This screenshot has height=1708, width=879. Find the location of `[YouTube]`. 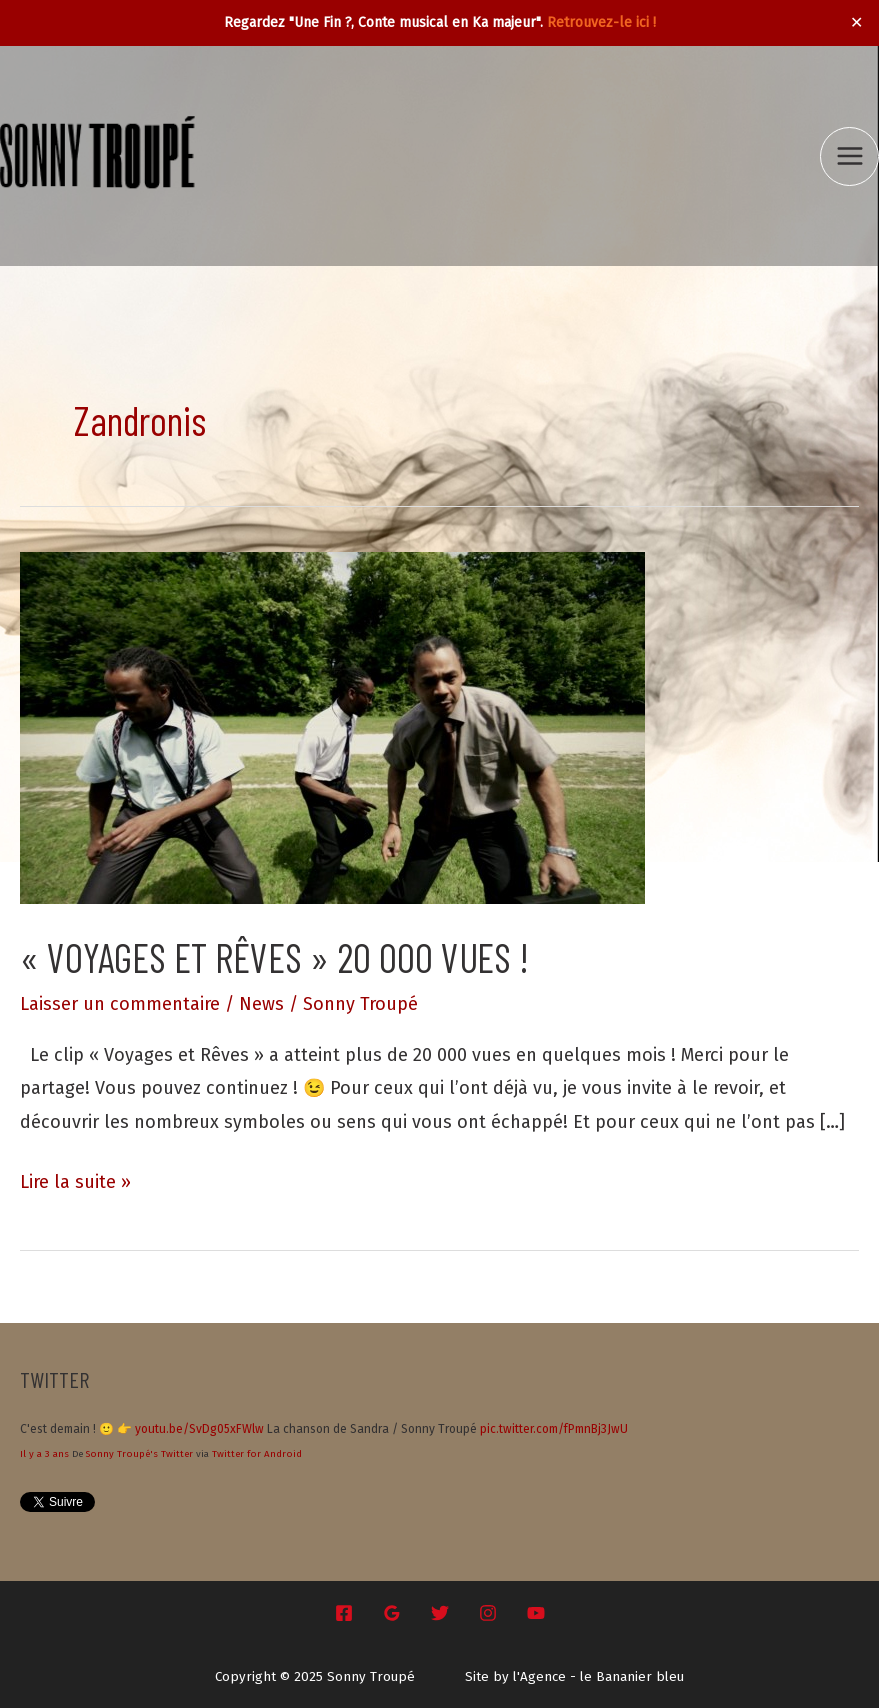

[YouTube] is located at coordinates (536, 1613).